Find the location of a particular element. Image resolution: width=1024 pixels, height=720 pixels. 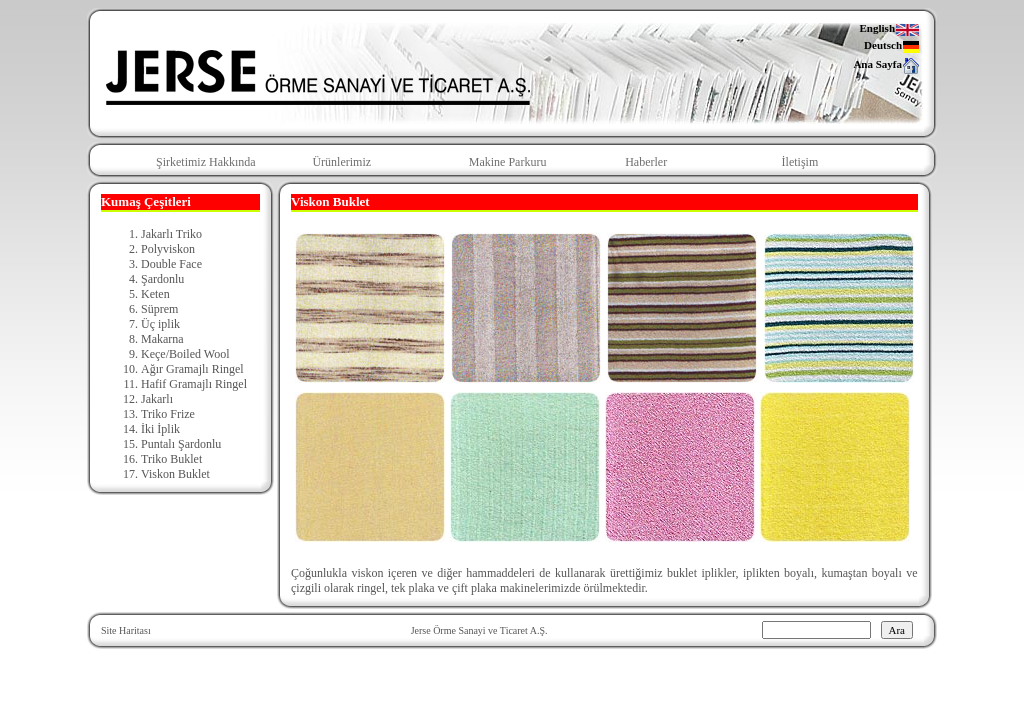

Şirketimiz Hakkında is located at coordinates (206, 162).